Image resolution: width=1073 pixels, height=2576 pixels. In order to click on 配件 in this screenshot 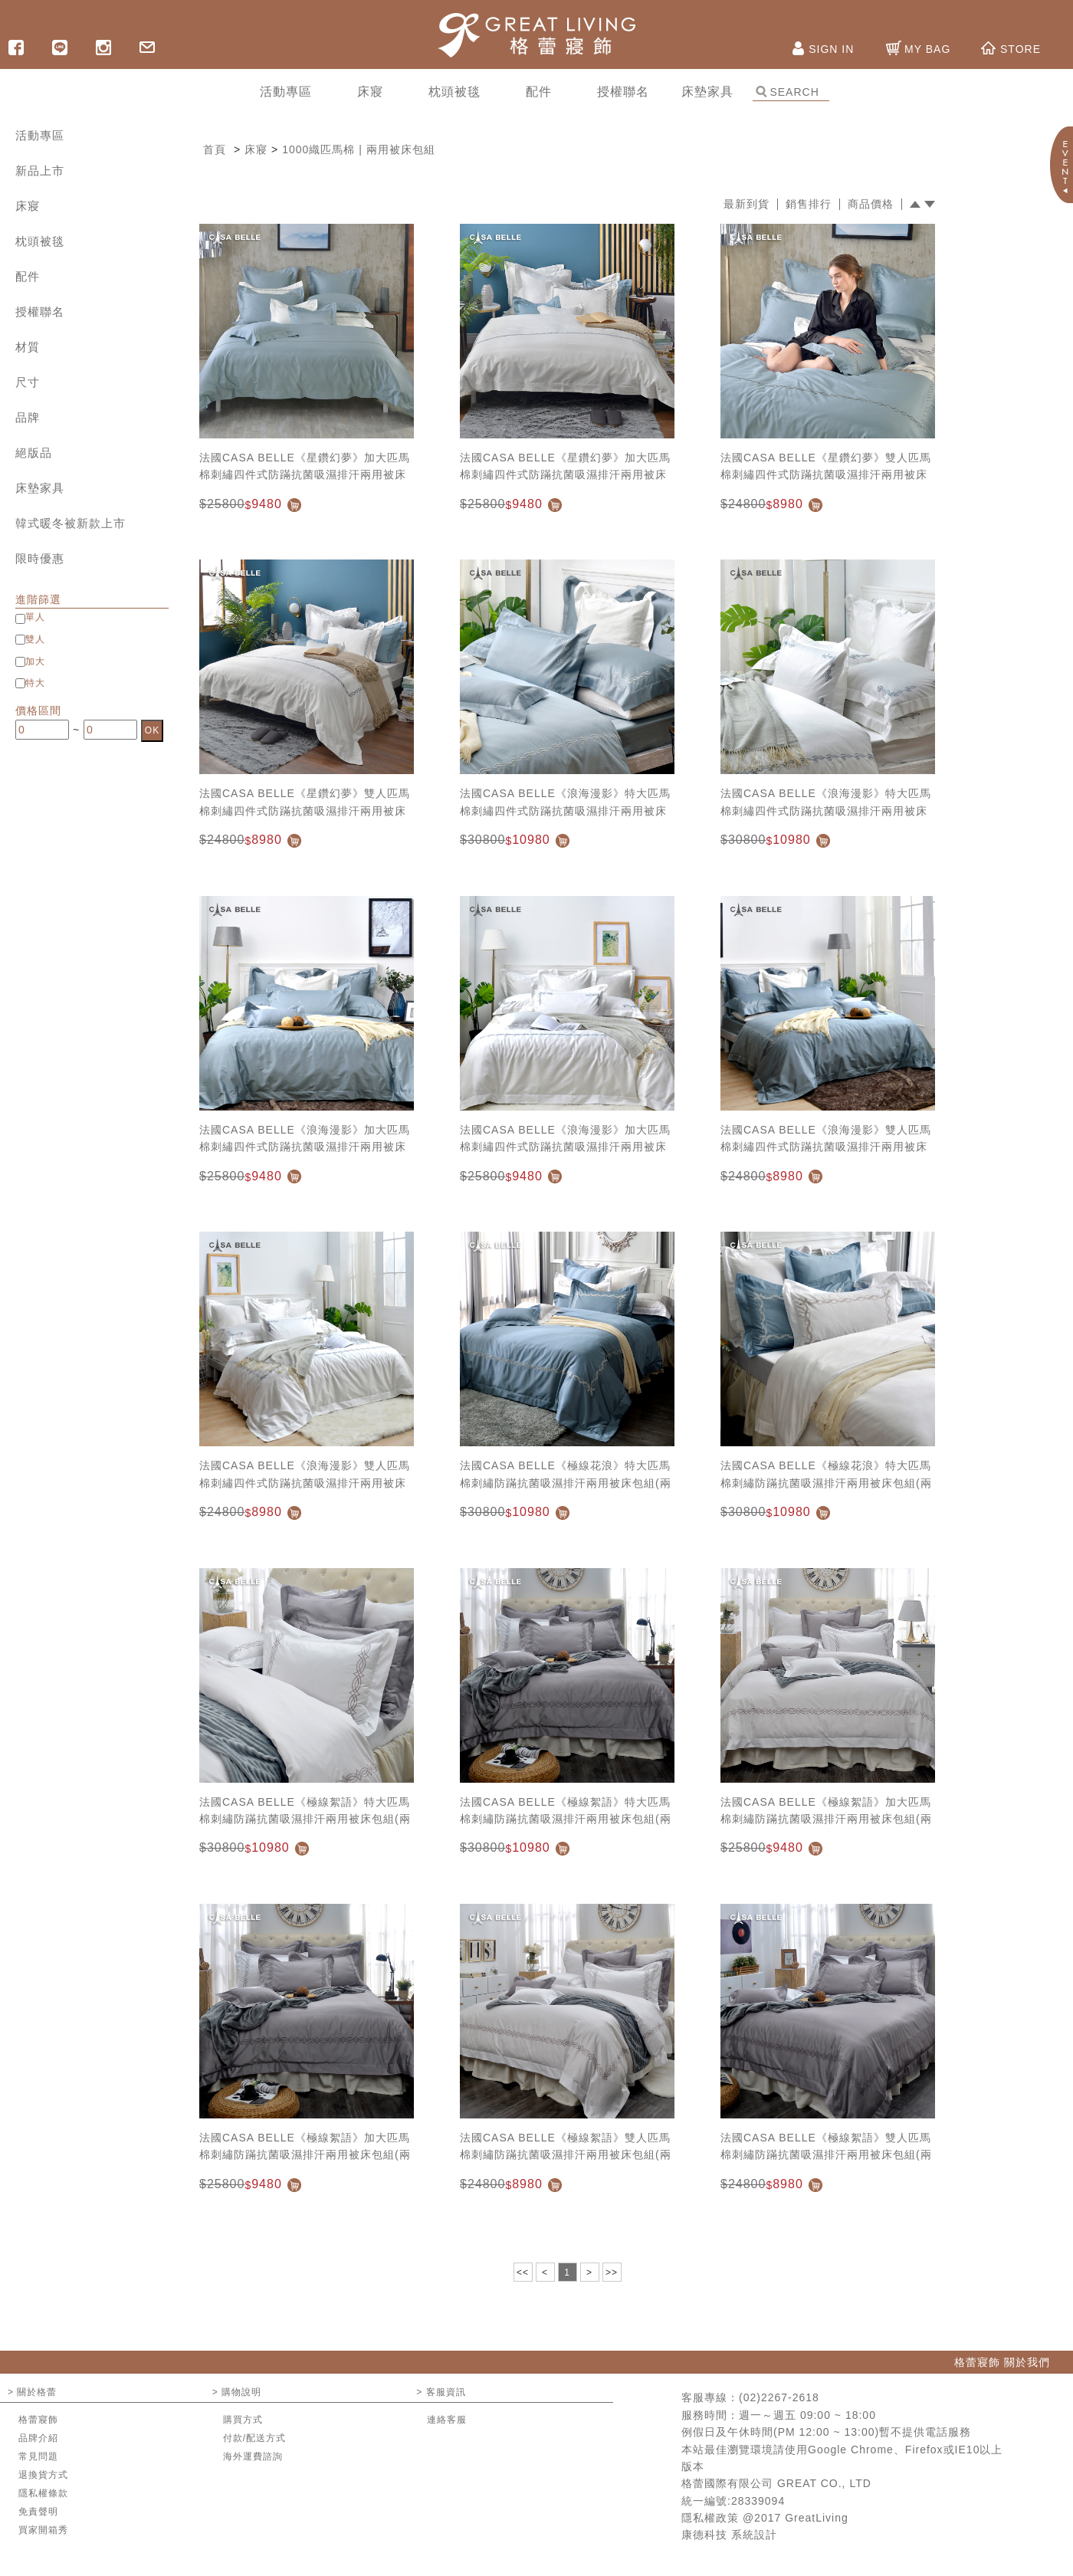, I will do `click(27, 276)`.